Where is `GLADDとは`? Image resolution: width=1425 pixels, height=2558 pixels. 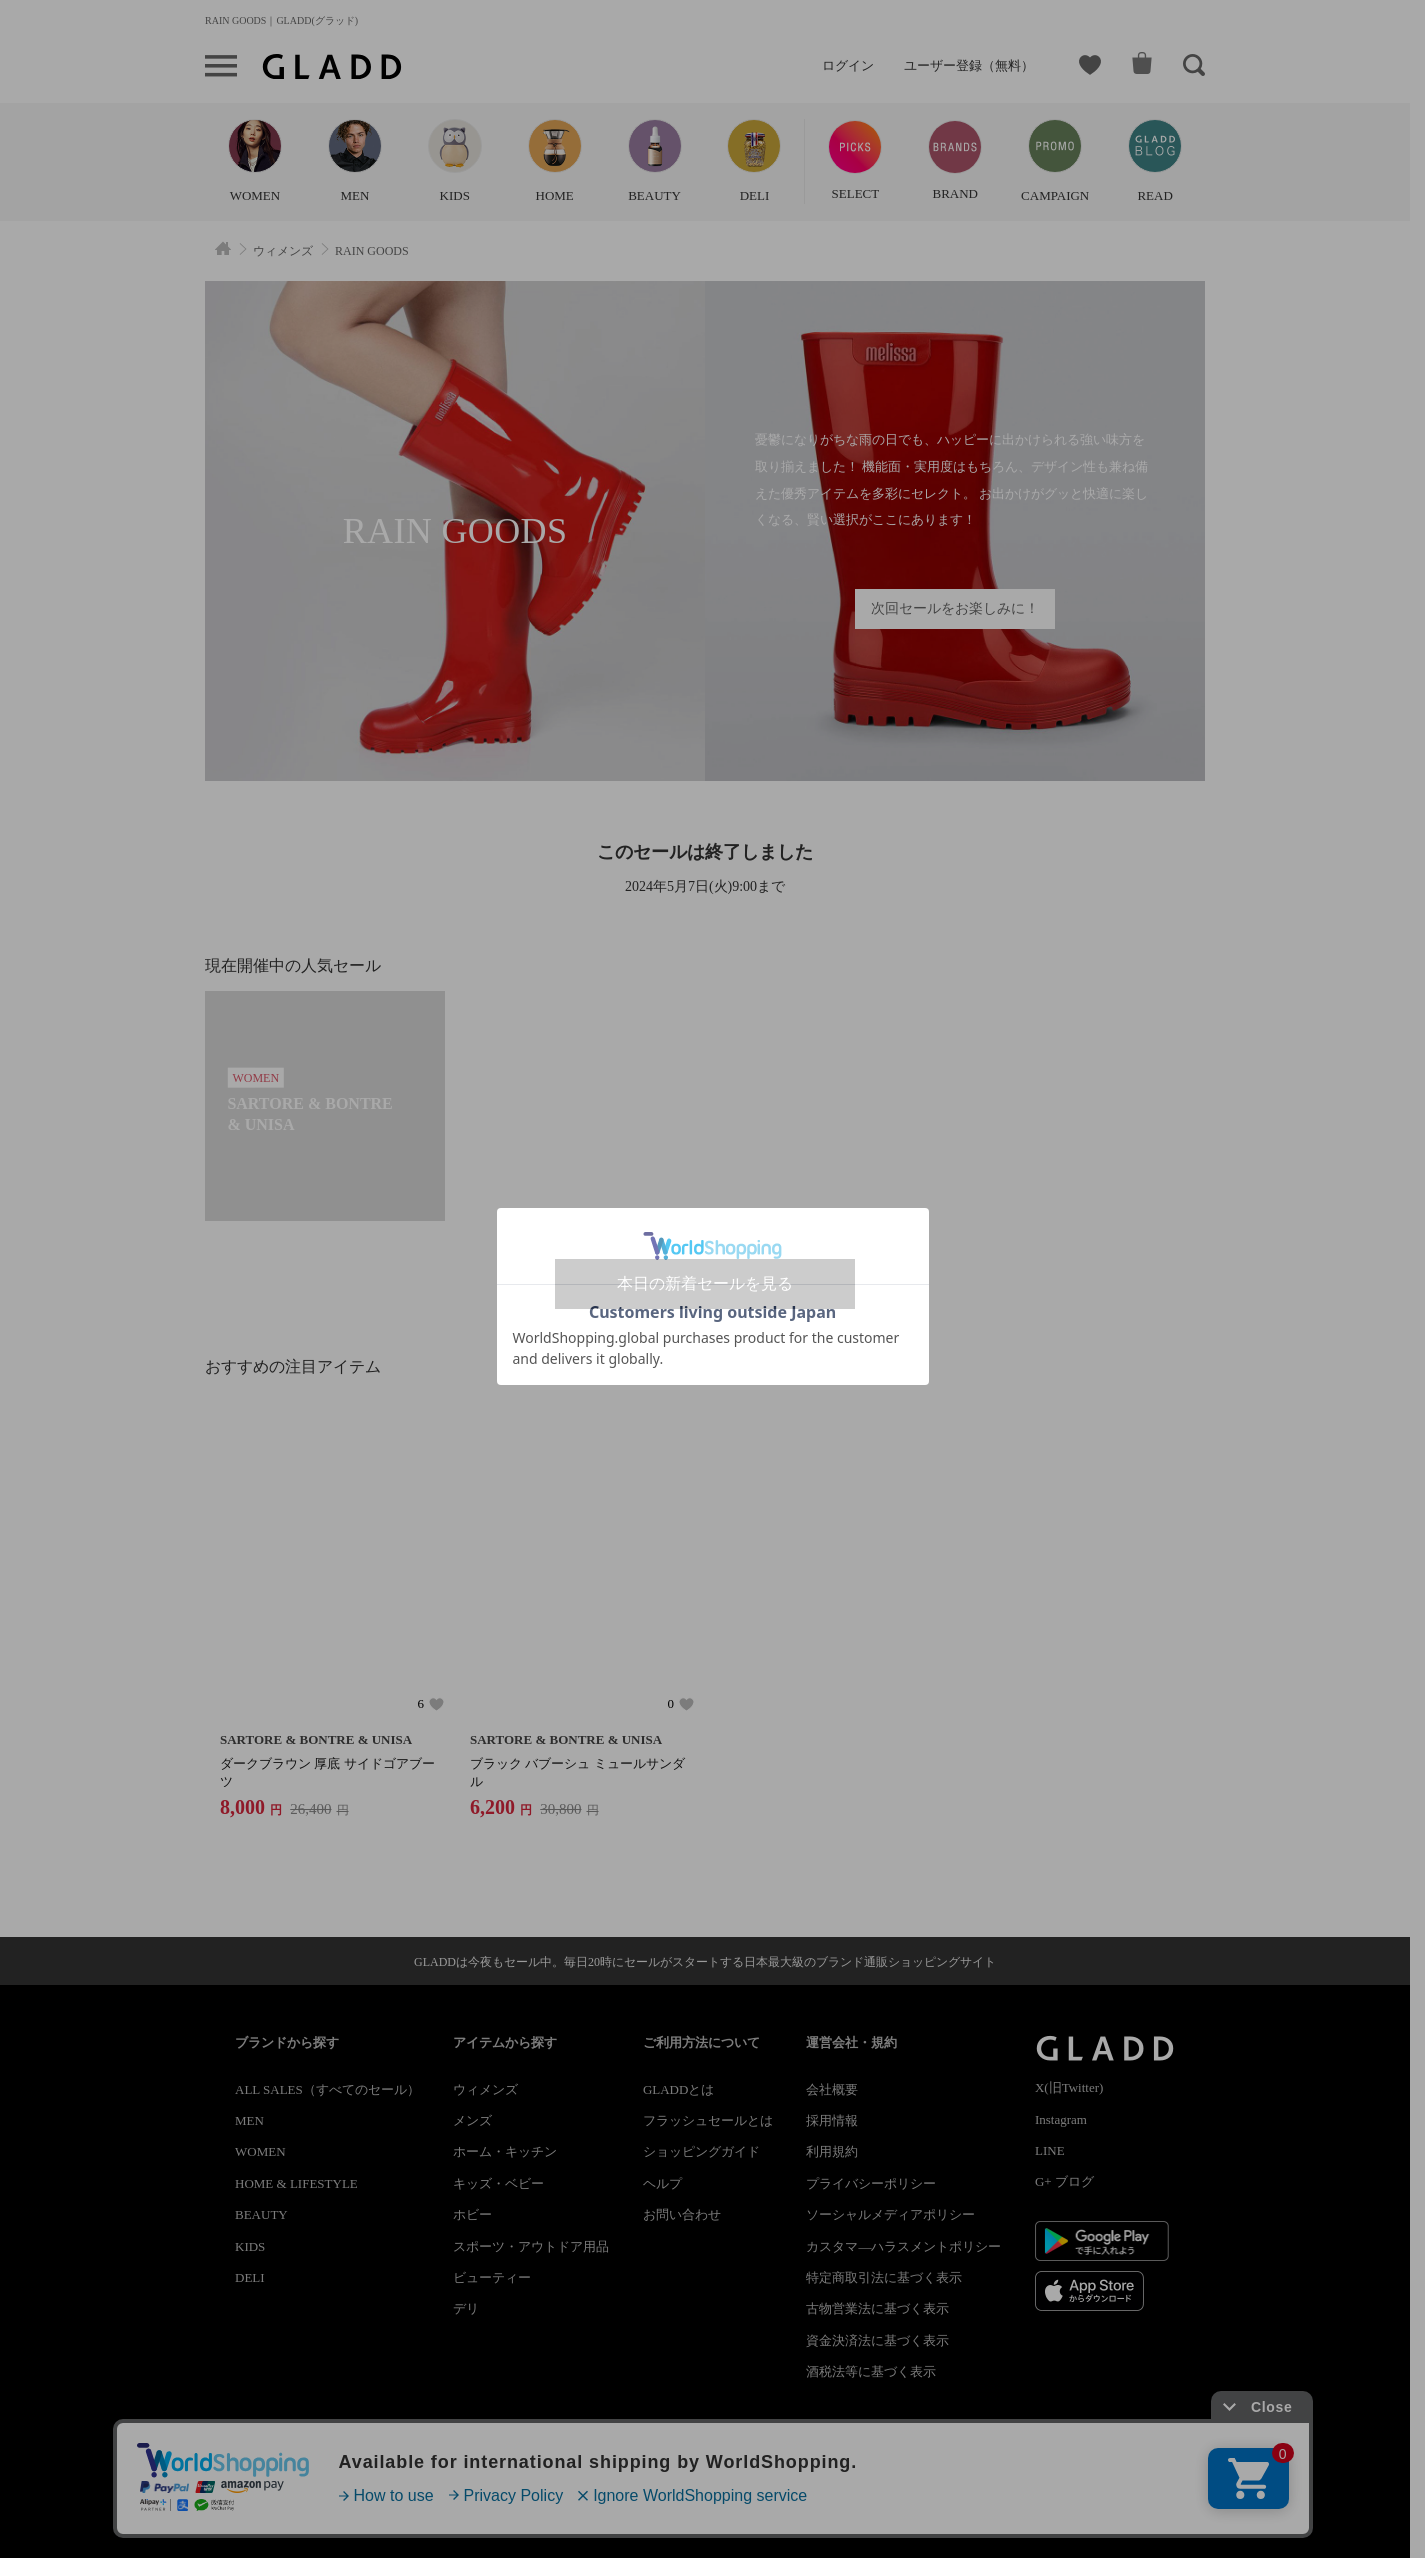
GLADDとは is located at coordinates (679, 2089).